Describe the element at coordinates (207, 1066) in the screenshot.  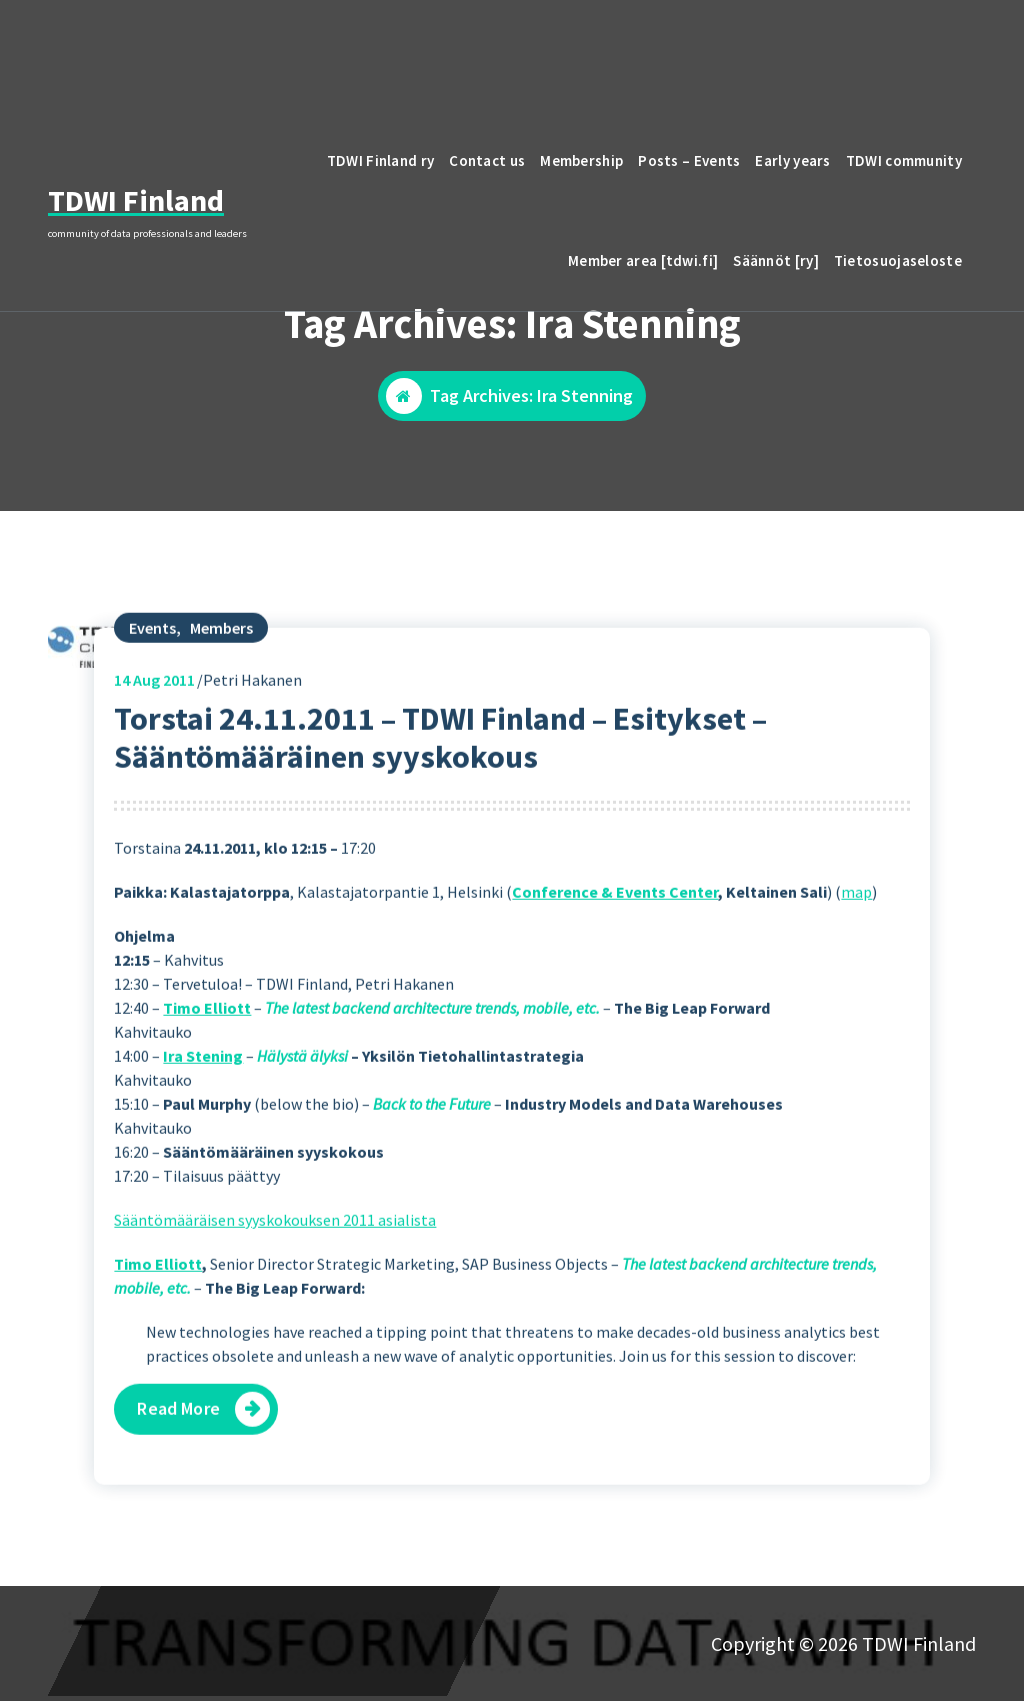
I see `Timo Elliott` at that location.